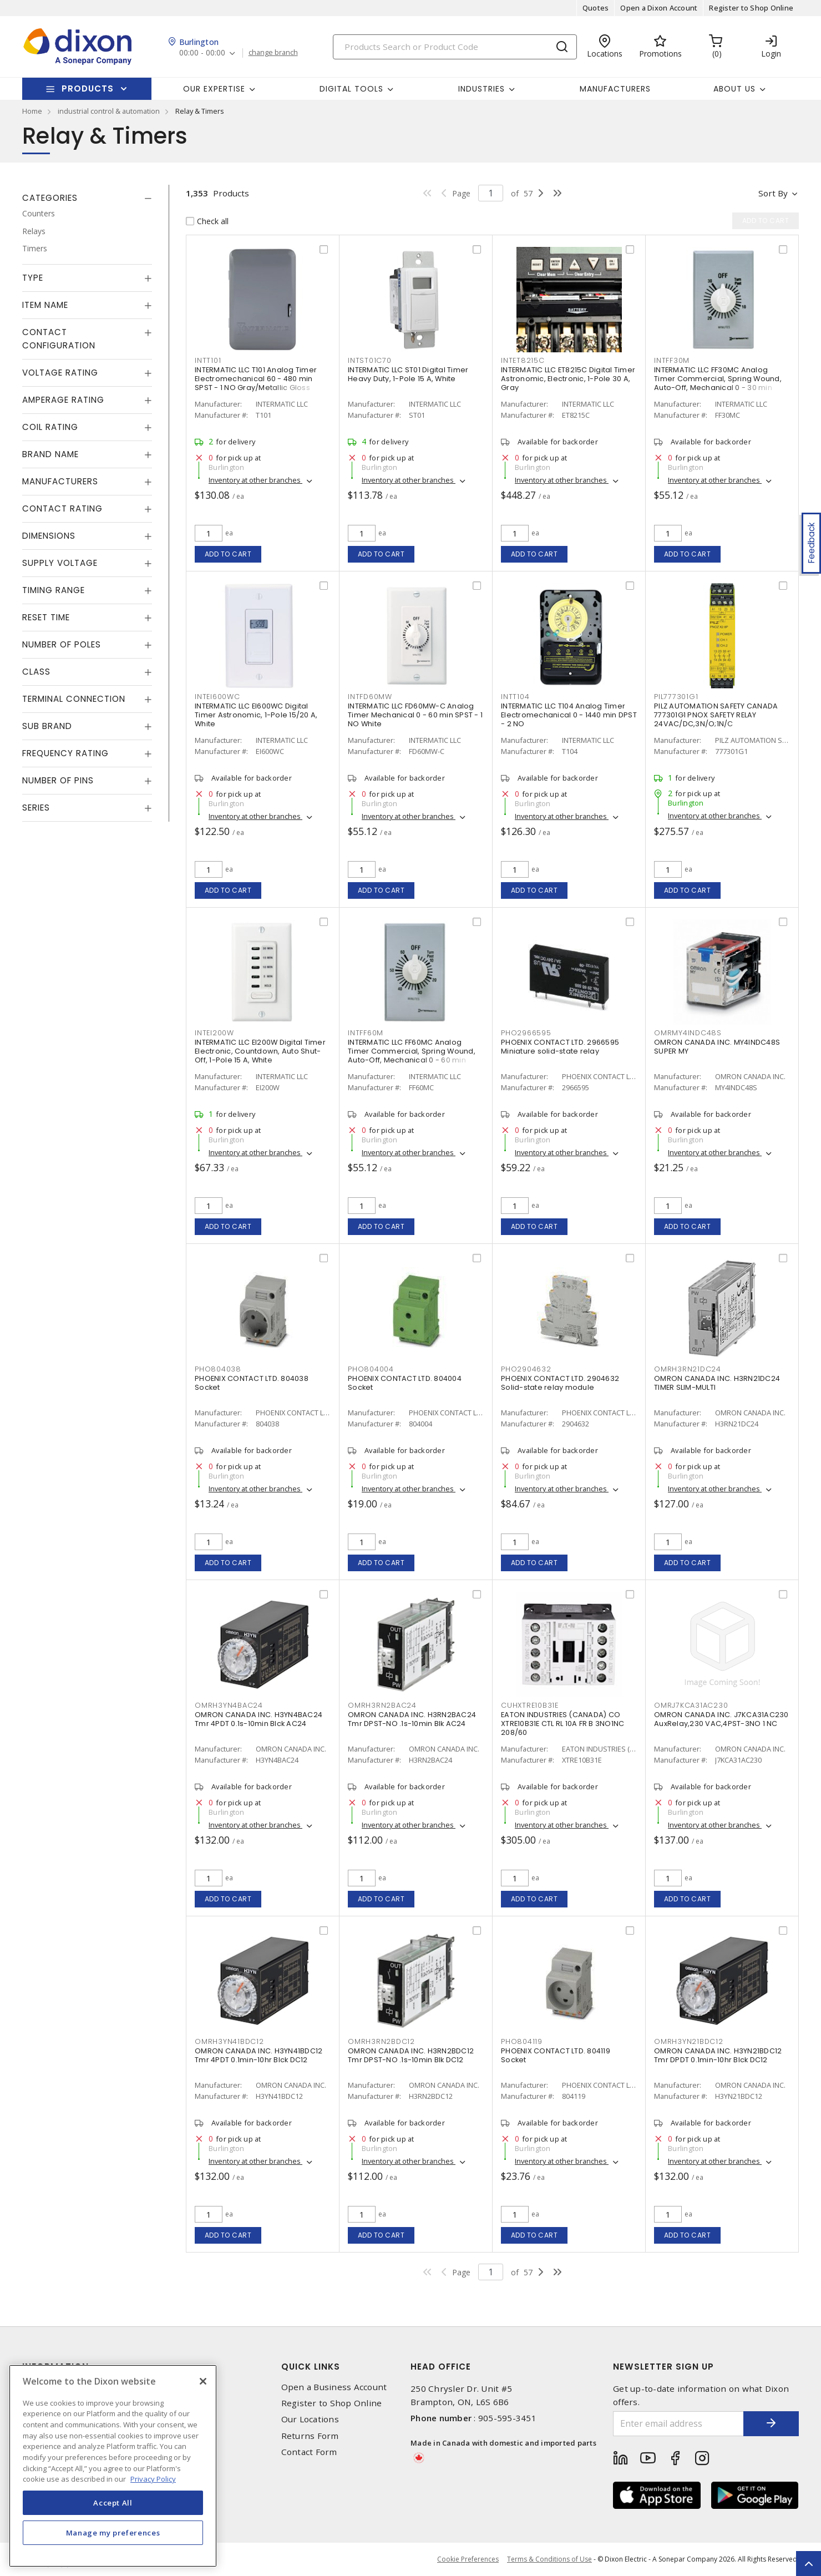 This screenshot has width=821, height=2576. I want to click on Cookie Preferences, so click(468, 2559).